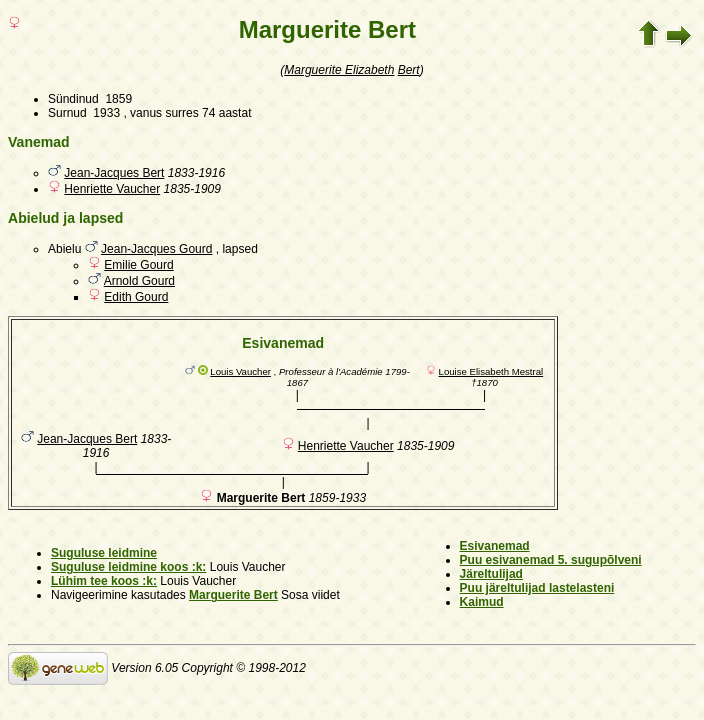 The width and height of the screenshot is (704, 720). Describe the element at coordinates (156, 249) in the screenshot. I see `Jean-Jacques Gourd` at that location.